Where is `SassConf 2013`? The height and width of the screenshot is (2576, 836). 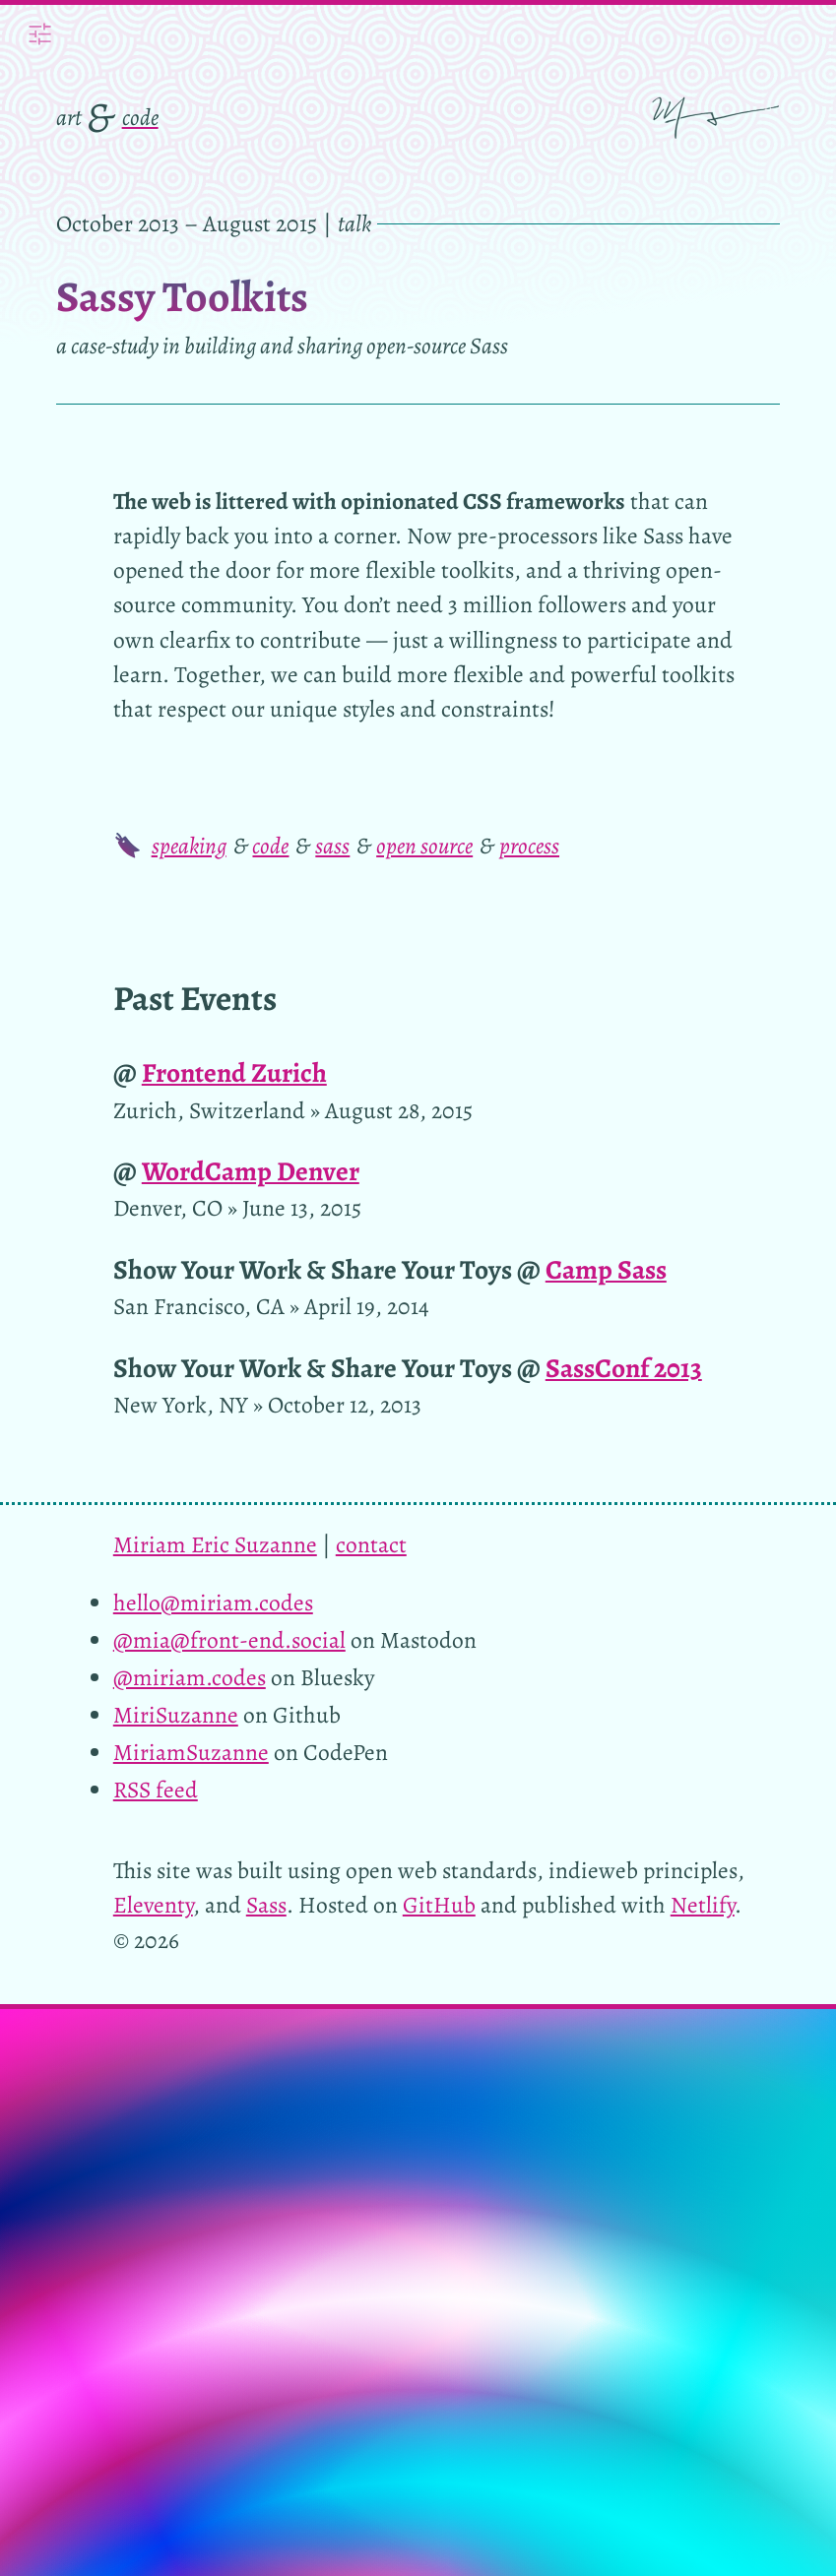 SassConf 2013 is located at coordinates (624, 1368).